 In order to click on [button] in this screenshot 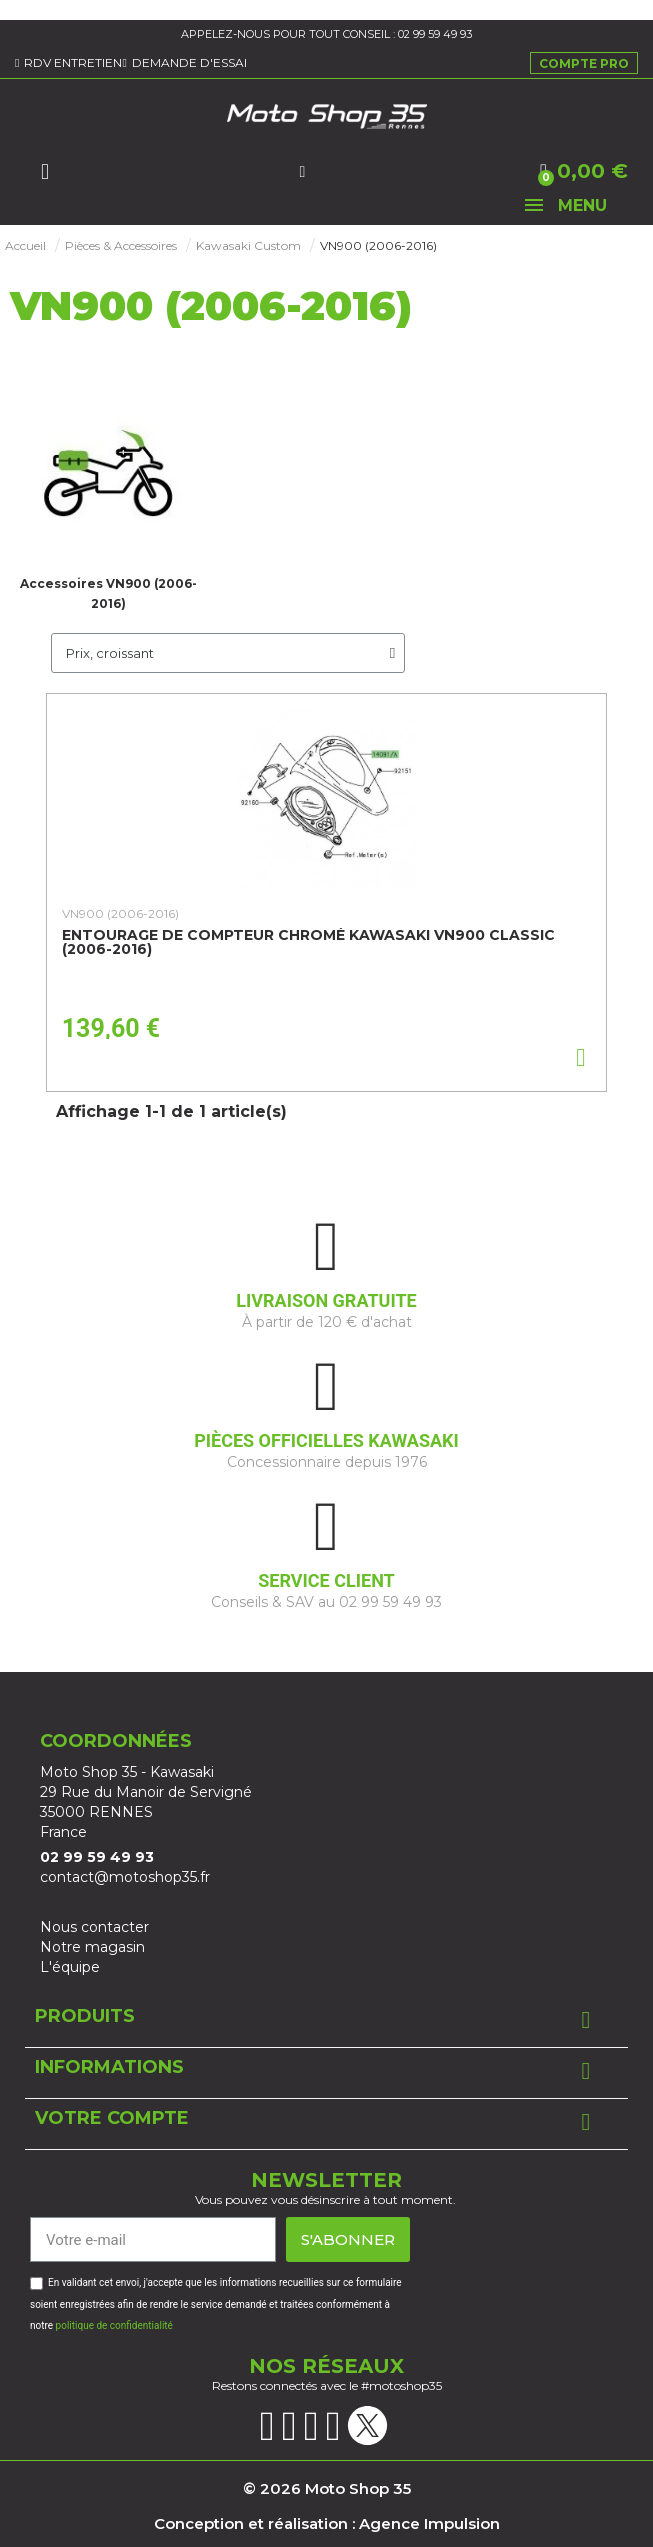, I will do `click(45, 172)`.